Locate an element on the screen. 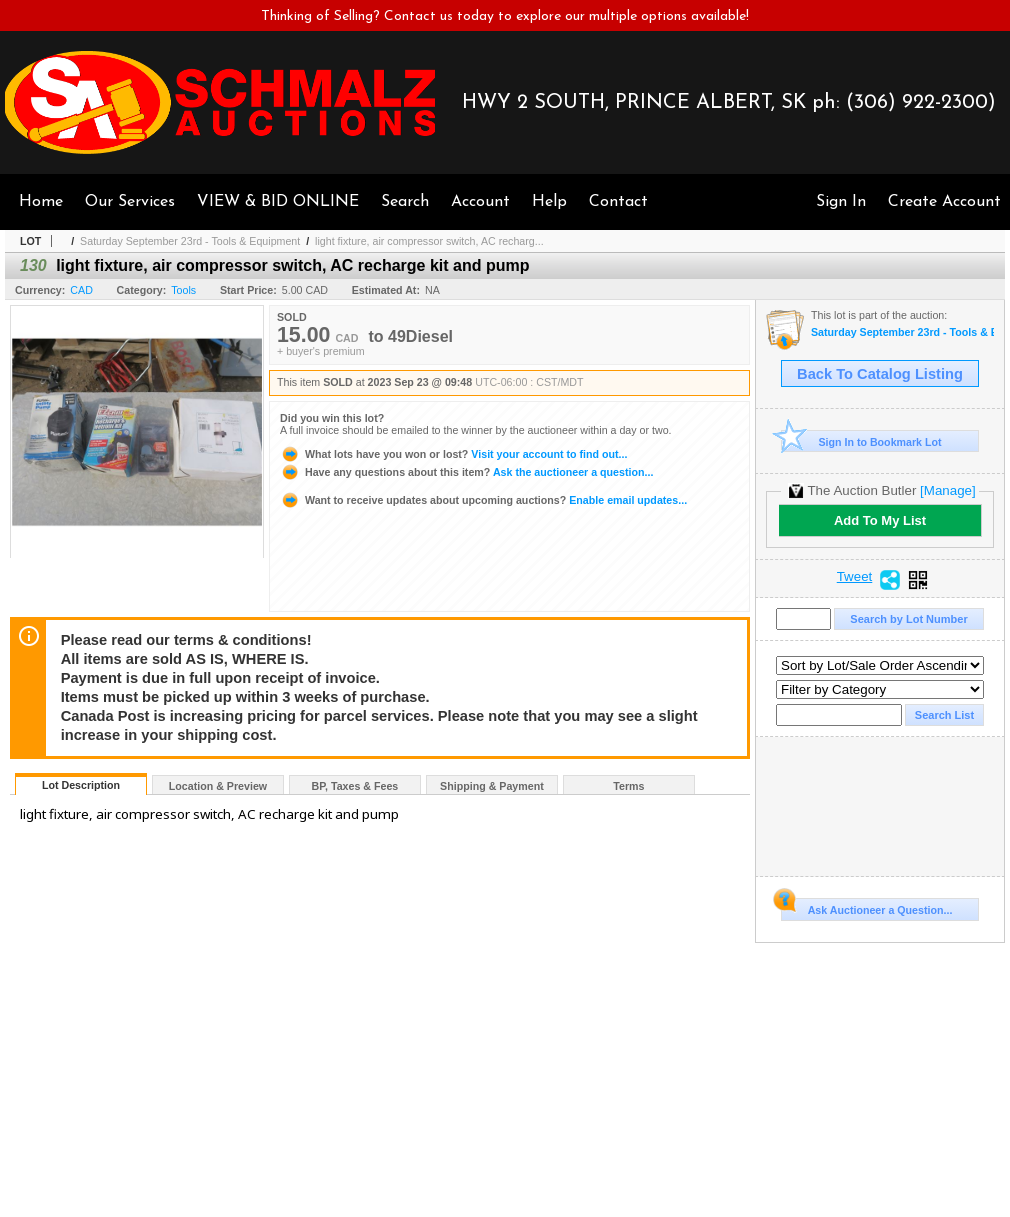 Image resolution: width=1010 pixels, height=1217 pixels. Back To Catalog Listing is located at coordinates (880, 374).